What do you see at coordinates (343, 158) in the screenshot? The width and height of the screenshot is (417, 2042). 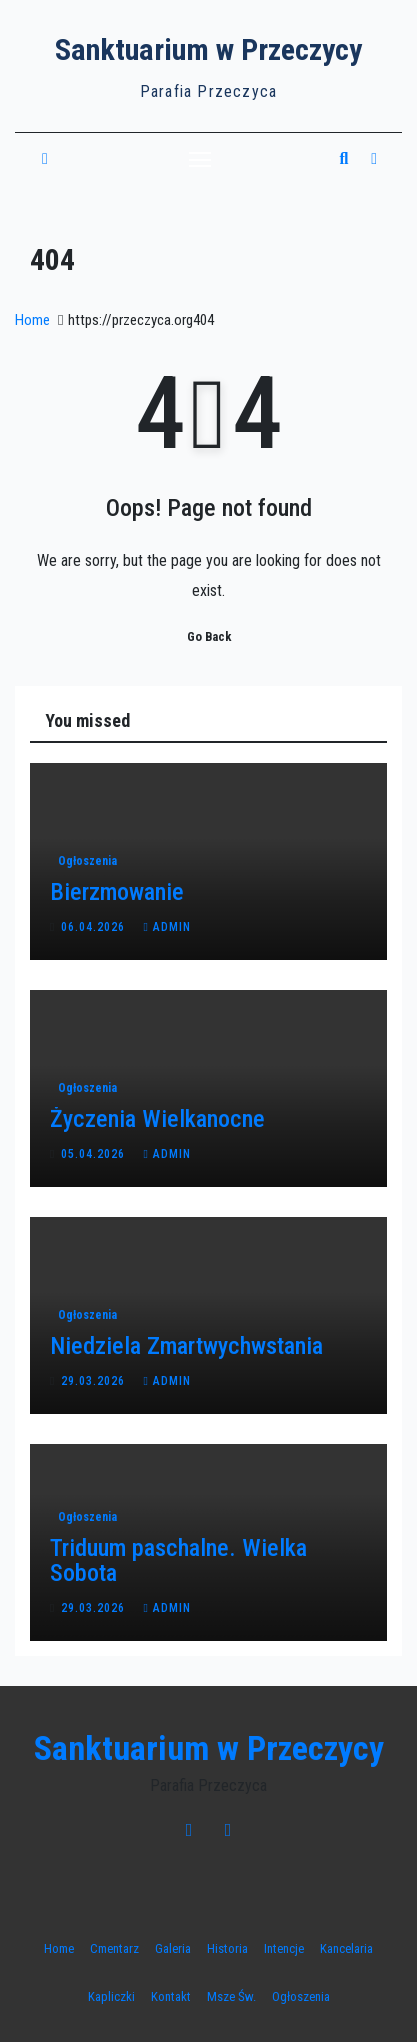 I see `[button]` at bounding box center [343, 158].